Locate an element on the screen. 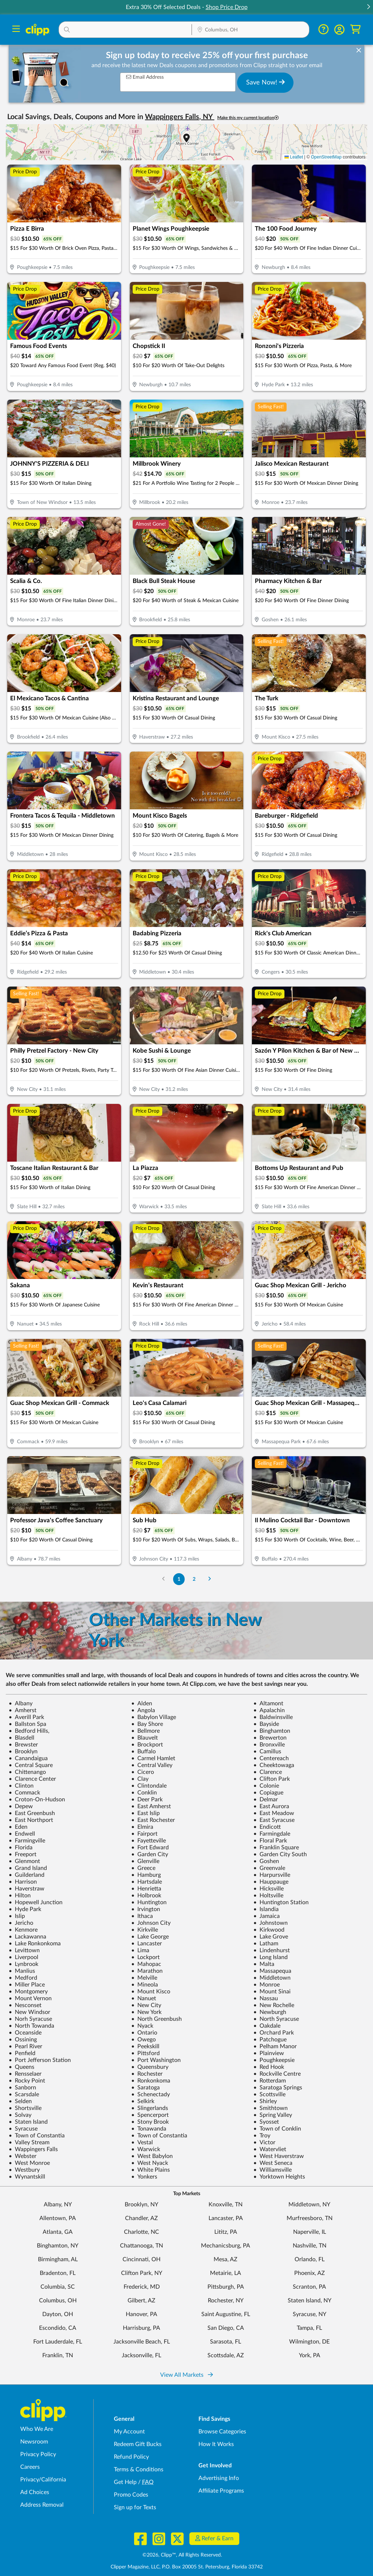 This screenshot has width=373, height=2576. Kenmore is located at coordinates (23, 1930).